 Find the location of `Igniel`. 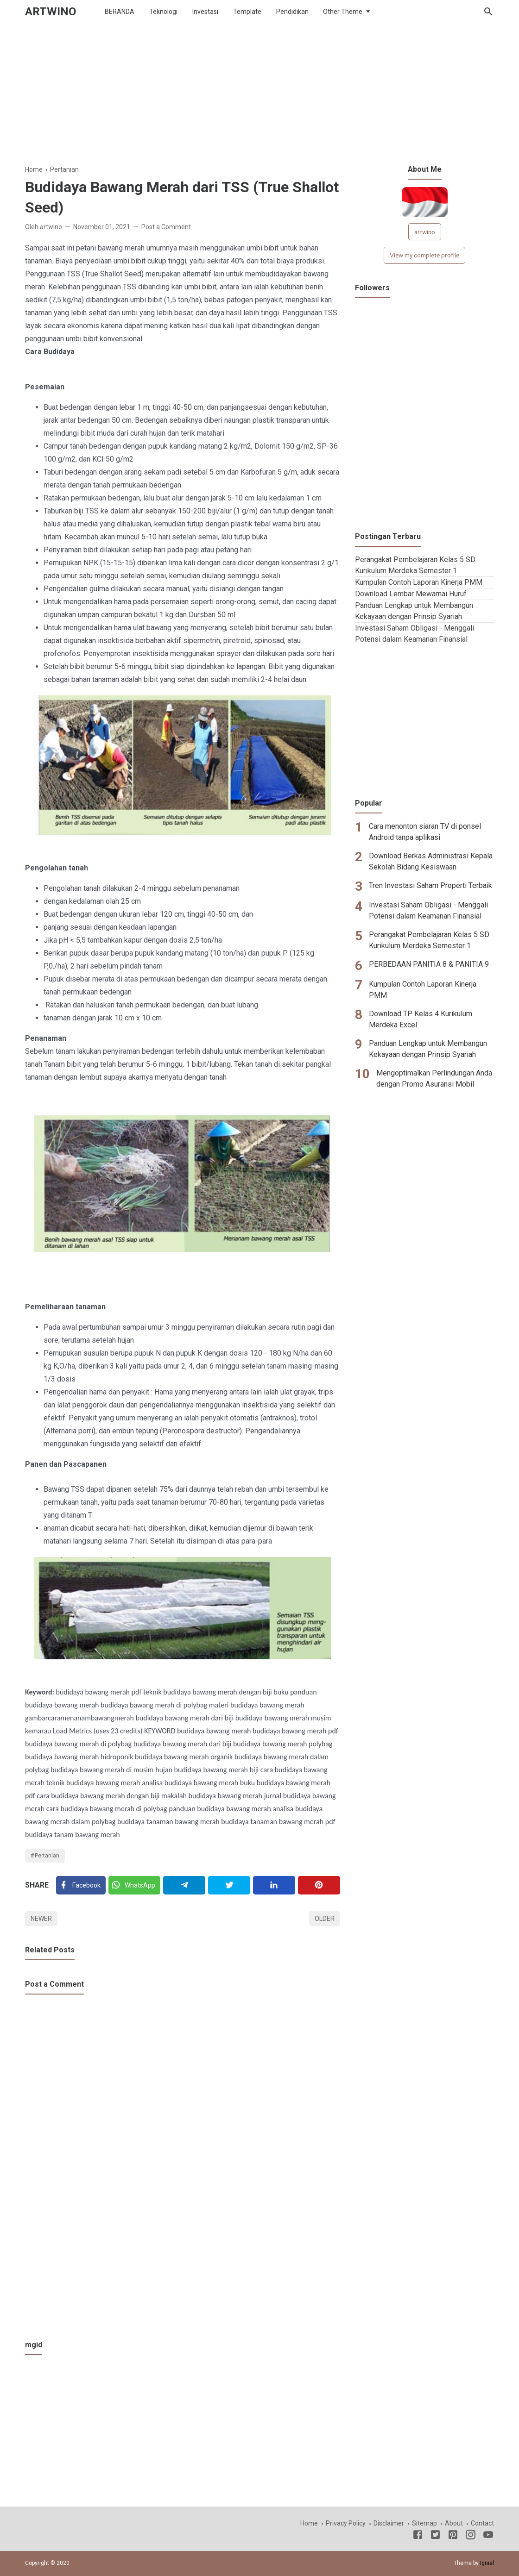

Igniel is located at coordinates (487, 2563).